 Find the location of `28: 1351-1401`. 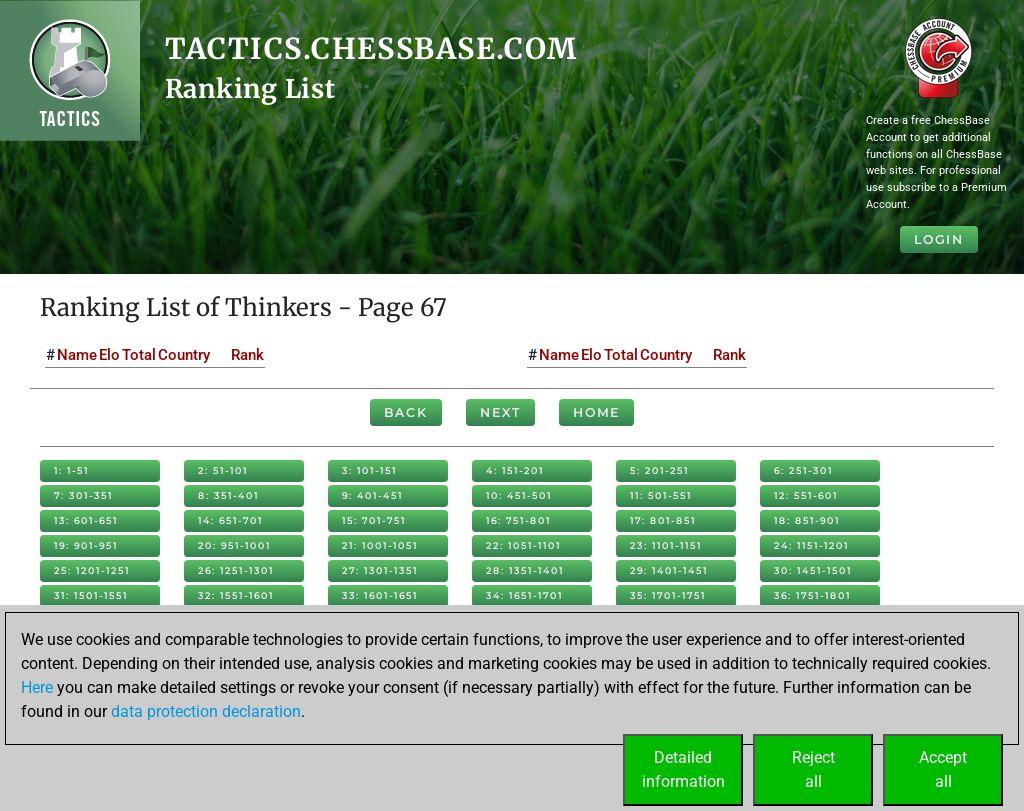

28: 1351-1401 is located at coordinates (525, 570).